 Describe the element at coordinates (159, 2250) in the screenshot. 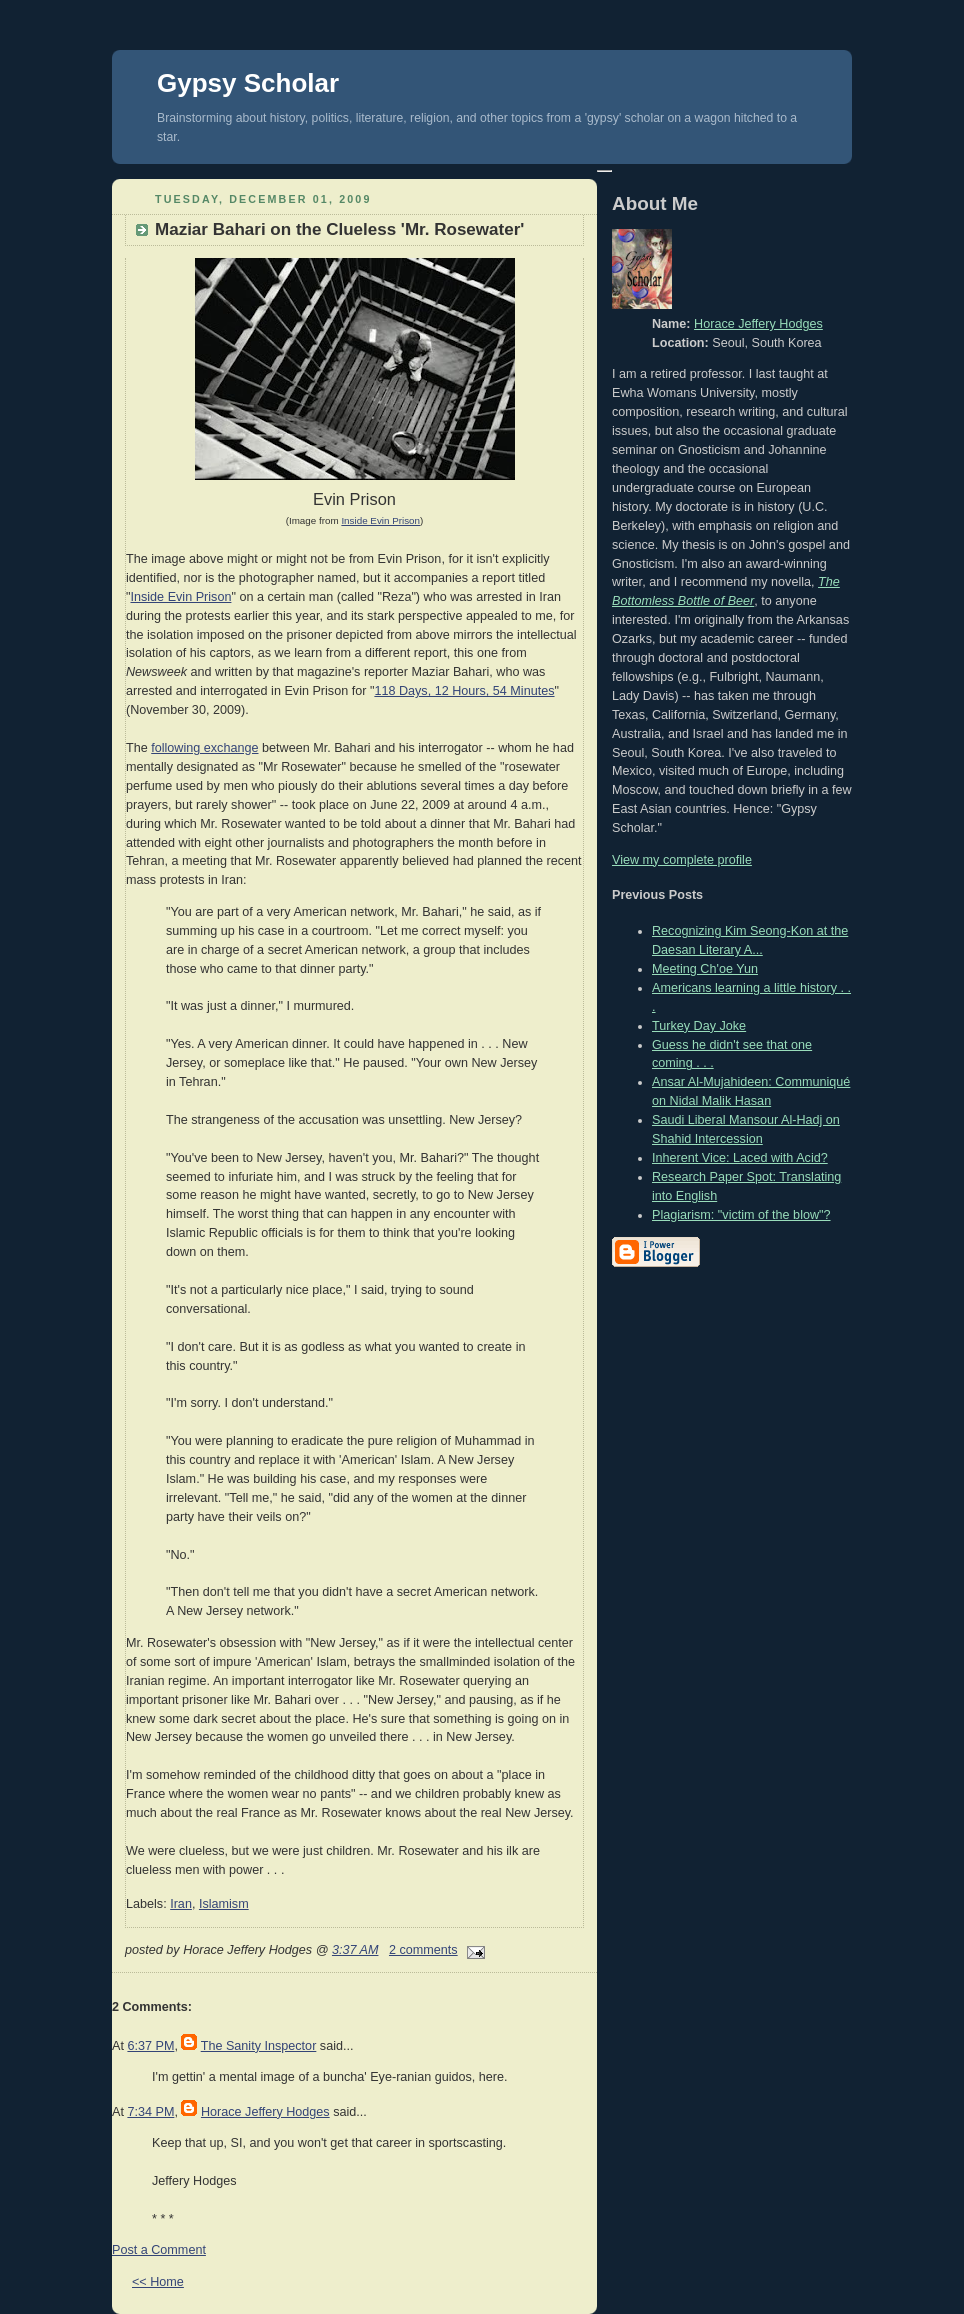

I see `Post a Comment` at that location.